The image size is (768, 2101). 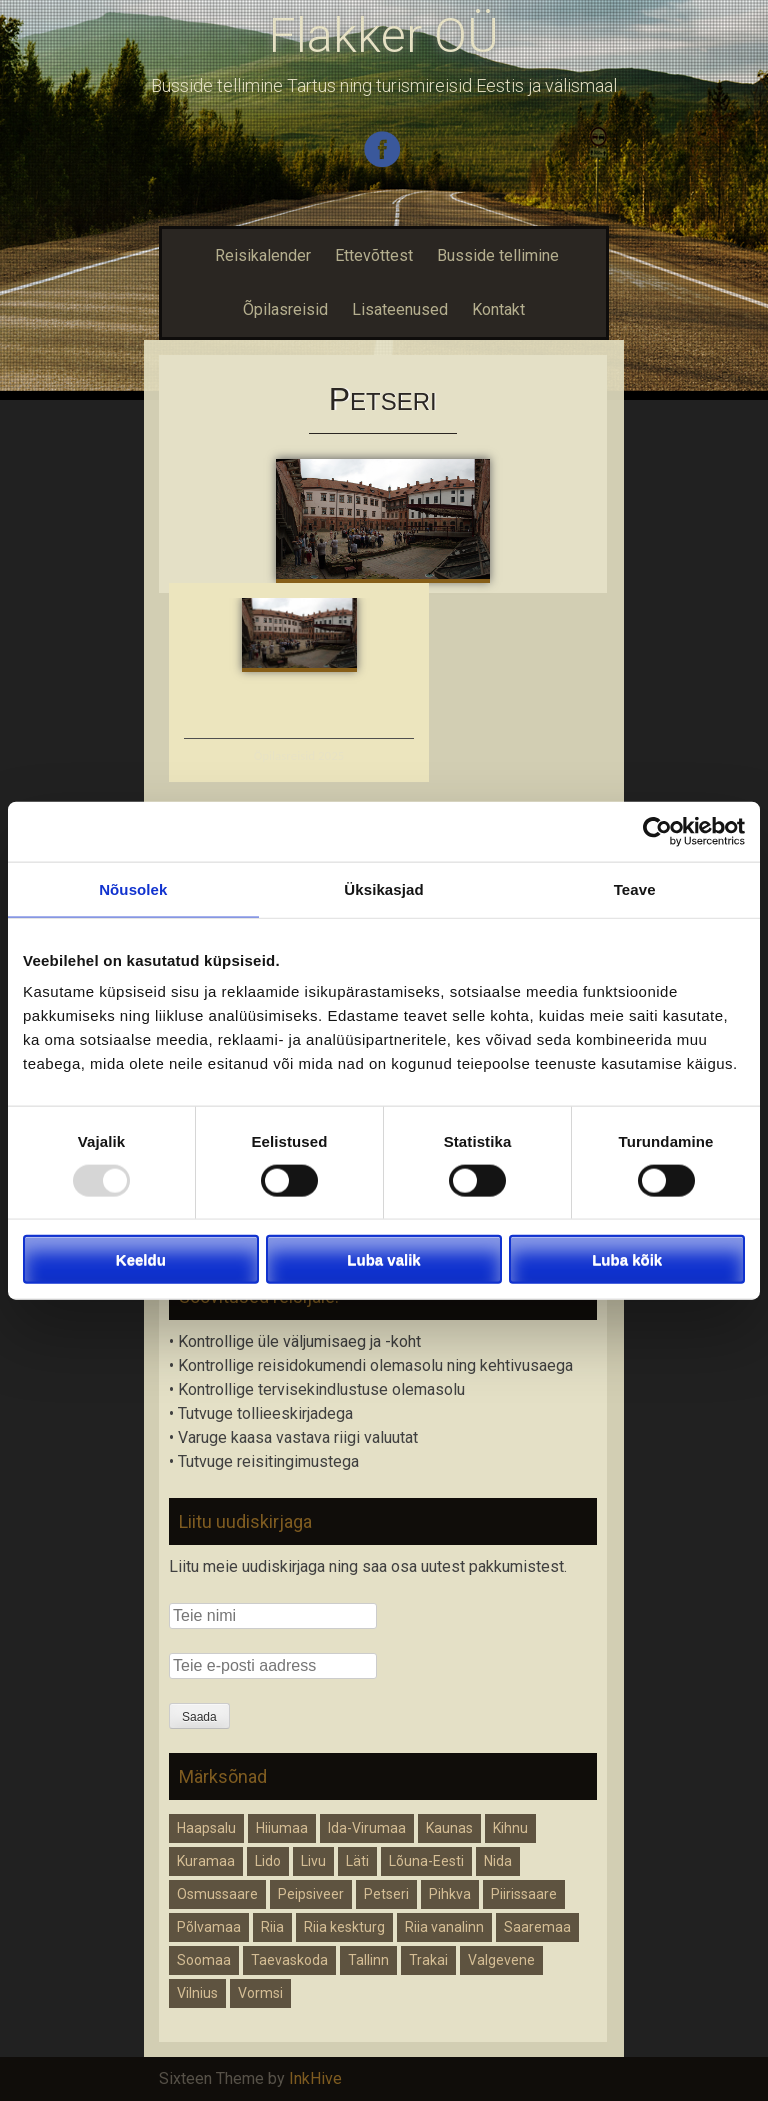 What do you see at coordinates (141, 1259) in the screenshot?
I see `Keeldu` at bounding box center [141, 1259].